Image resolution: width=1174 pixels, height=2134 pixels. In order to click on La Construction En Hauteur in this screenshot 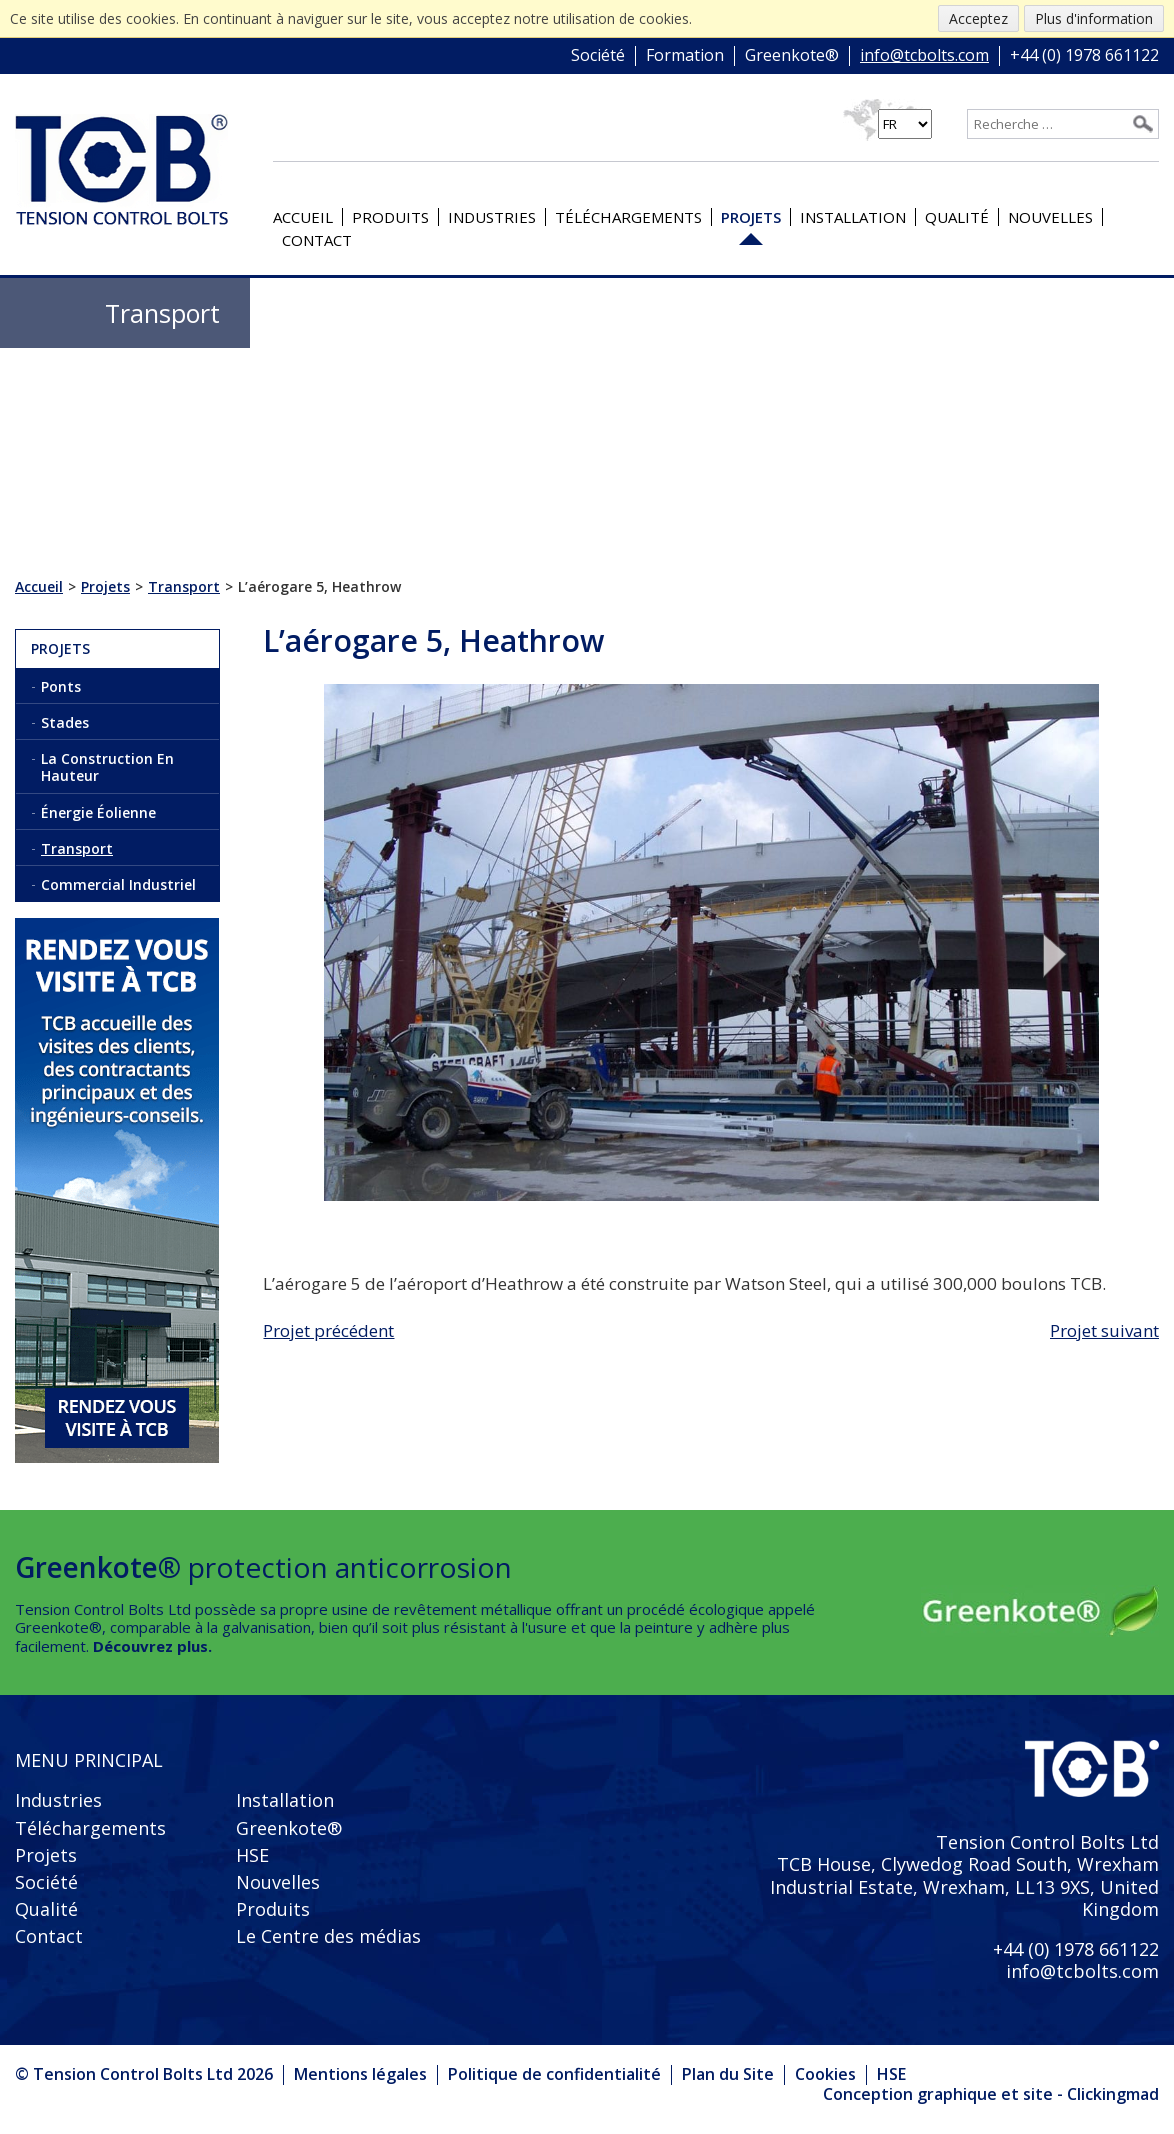, I will do `click(107, 767)`.